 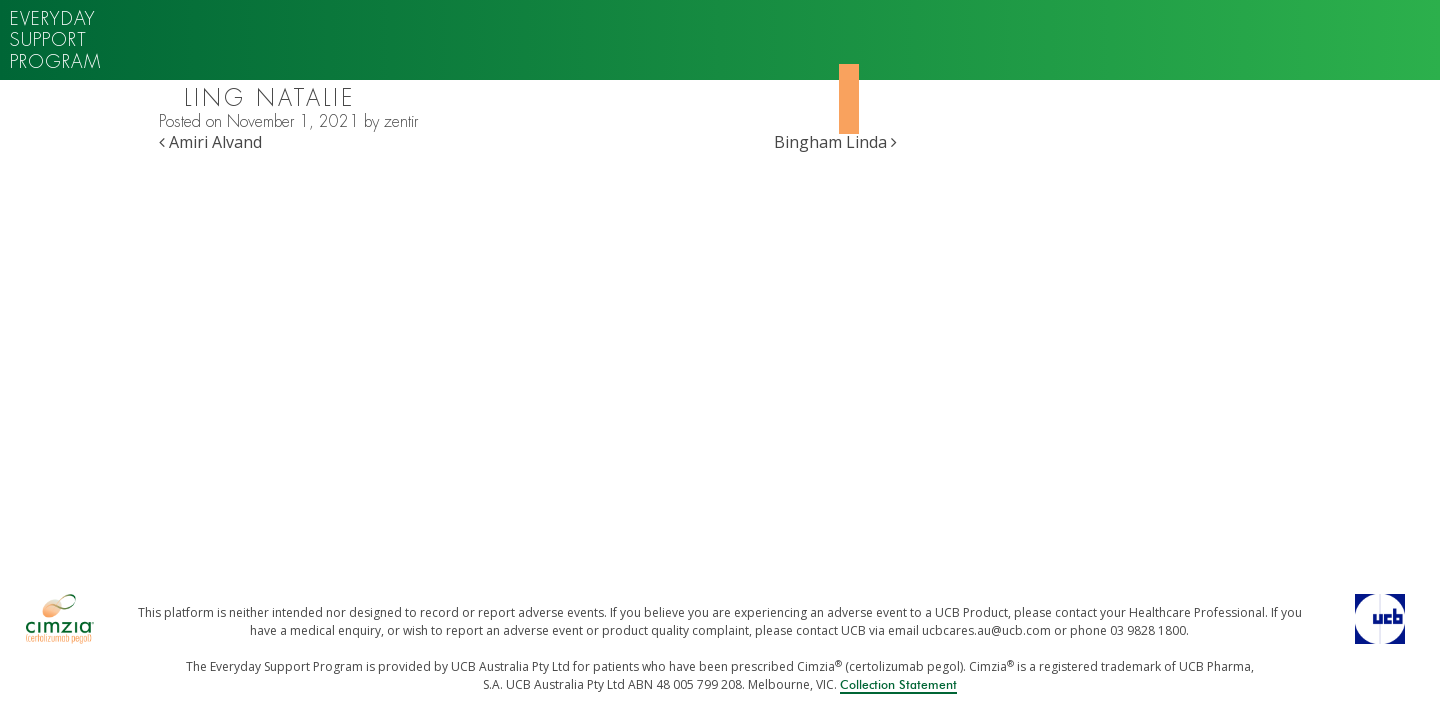 I want to click on Amiri Alvand, so click(x=210, y=142).